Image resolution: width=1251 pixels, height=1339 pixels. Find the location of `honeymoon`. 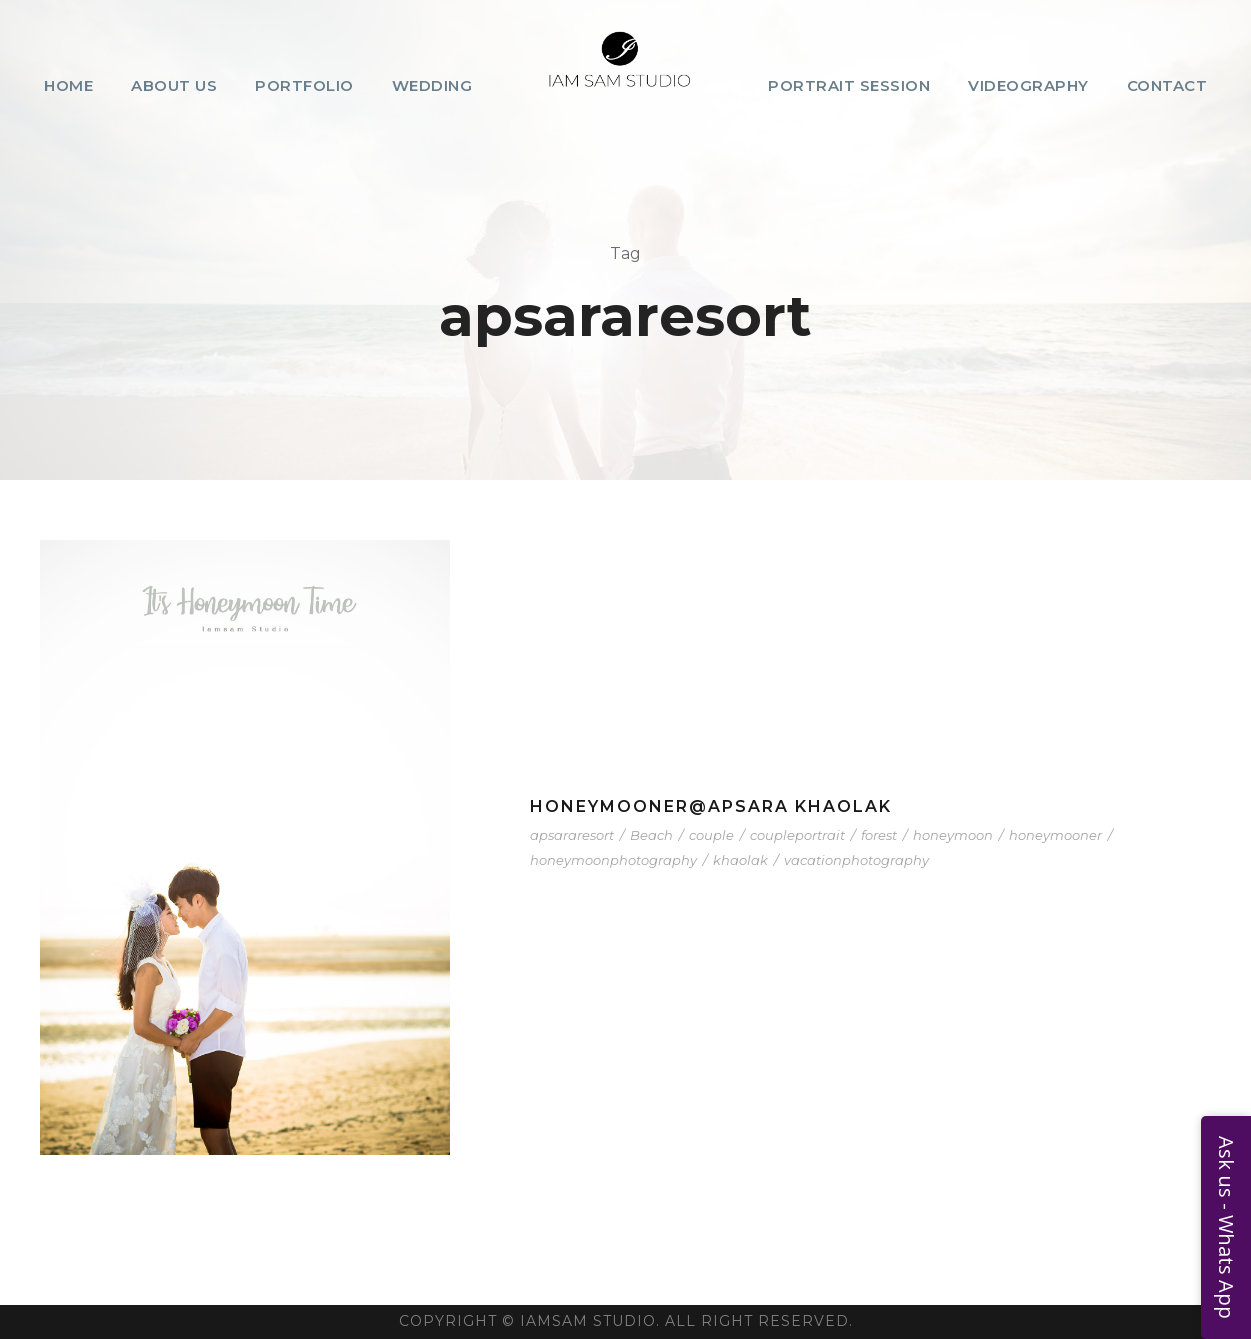

honeymoon is located at coordinates (953, 835).